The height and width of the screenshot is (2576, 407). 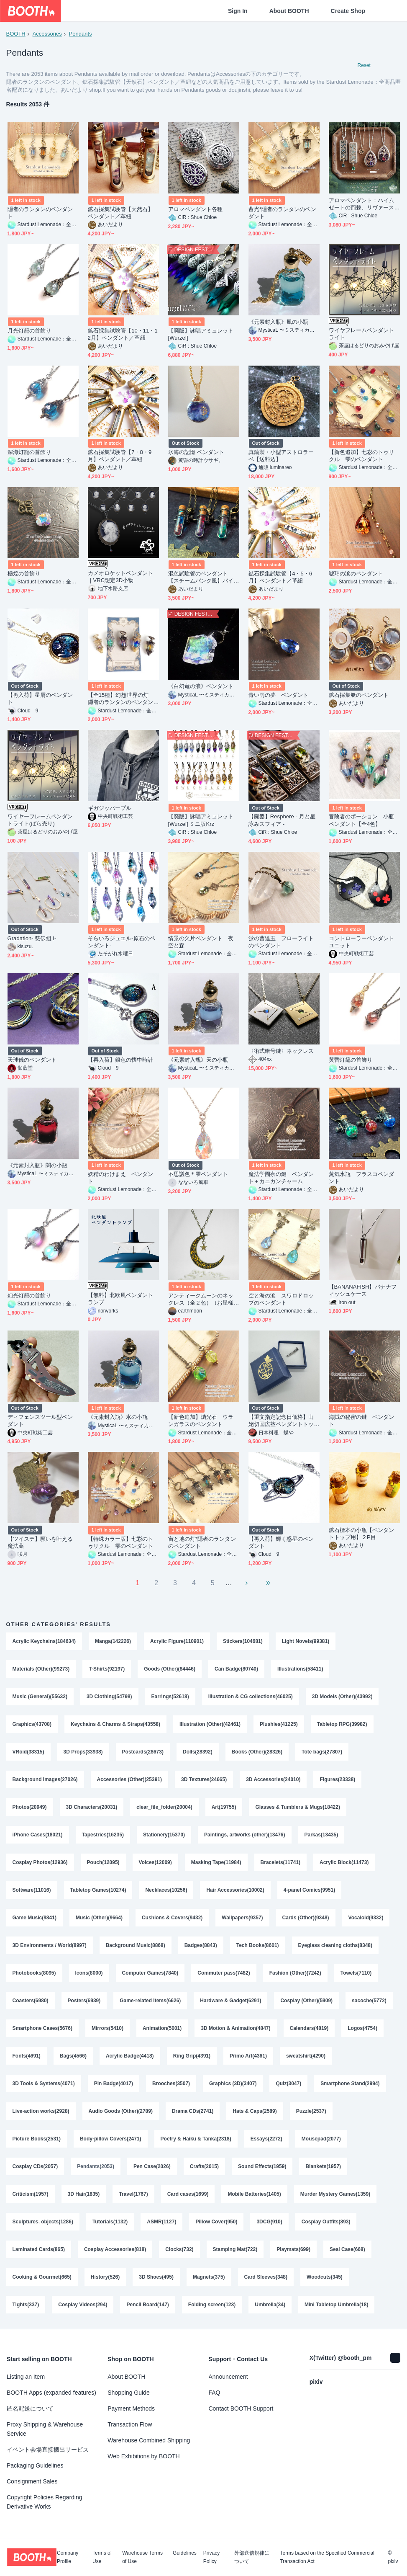 What do you see at coordinates (281, 942) in the screenshot?
I see `蛍の曹達玉 フローライトのペンダント` at bounding box center [281, 942].